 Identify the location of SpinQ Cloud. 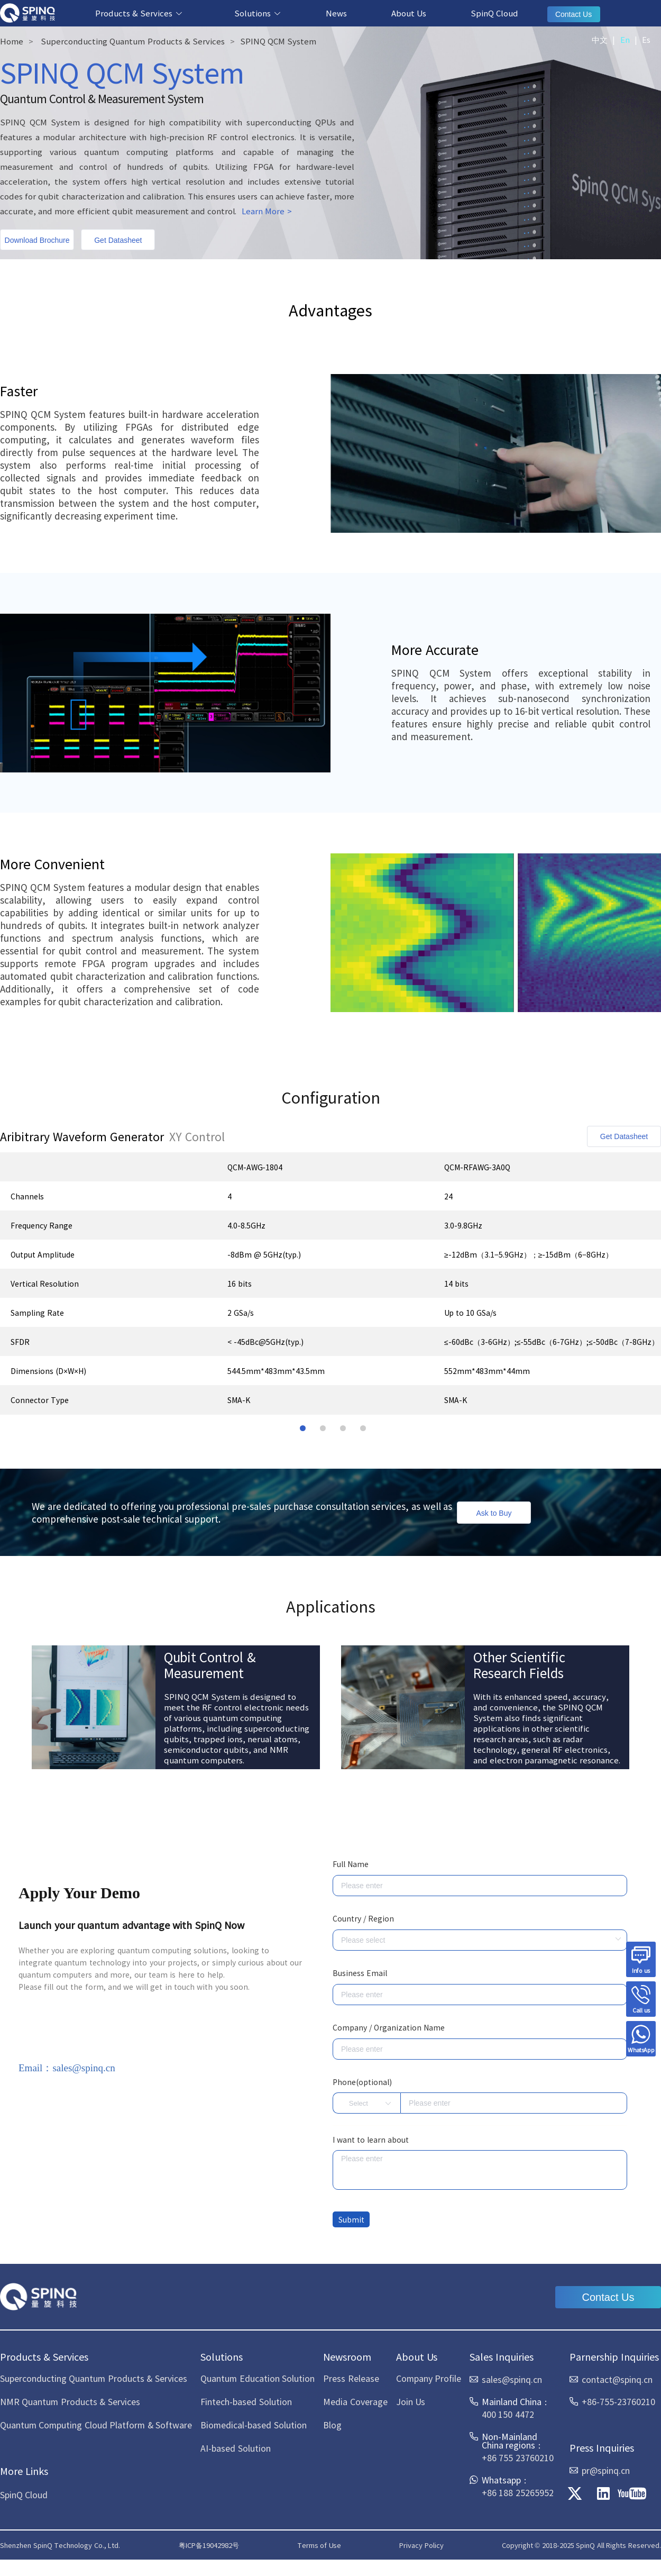
(494, 13).